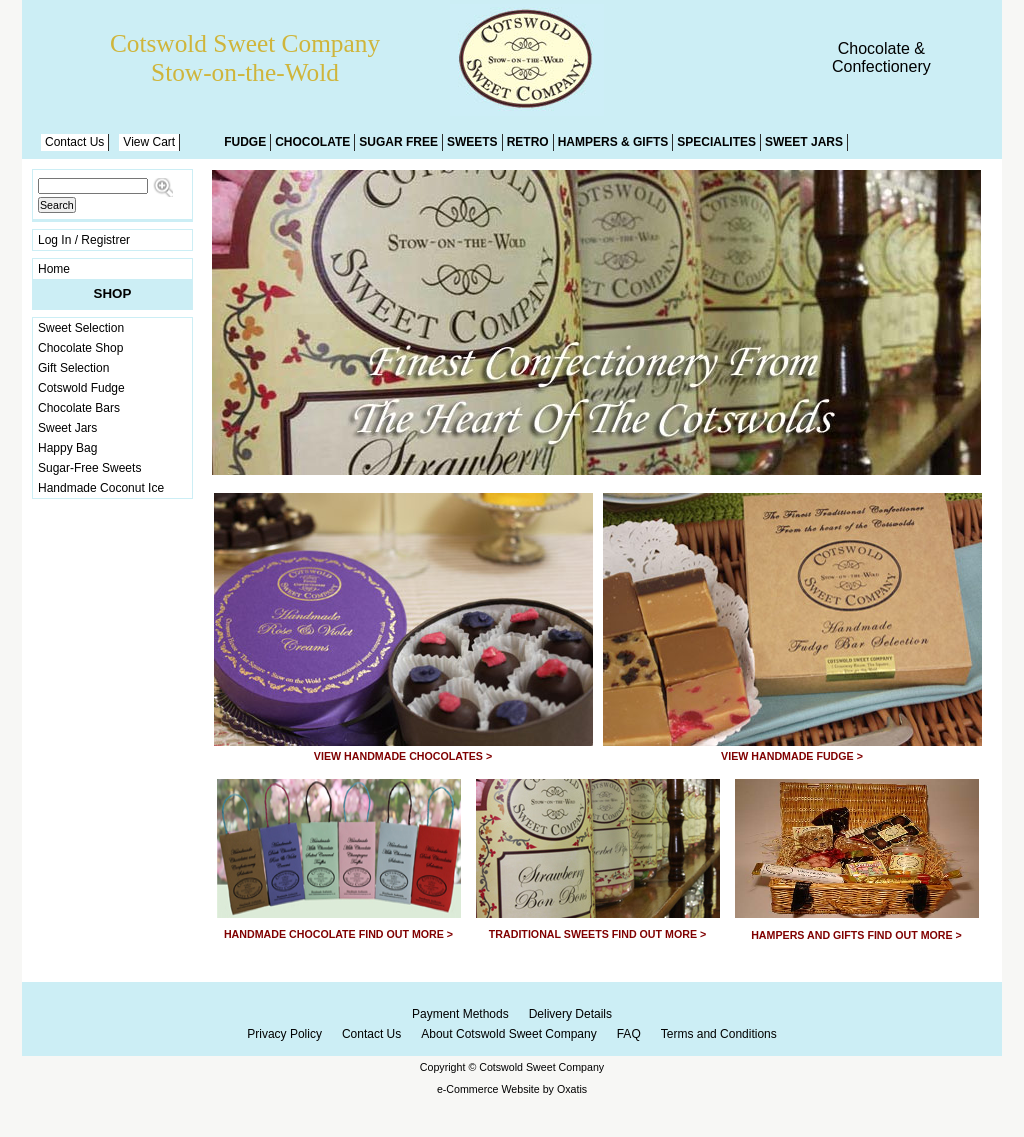 The width and height of the screenshot is (1024, 1137). What do you see at coordinates (81, 388) in the screenshot?
I see `Cotswold Fudge` at bounding box center [81, 388].